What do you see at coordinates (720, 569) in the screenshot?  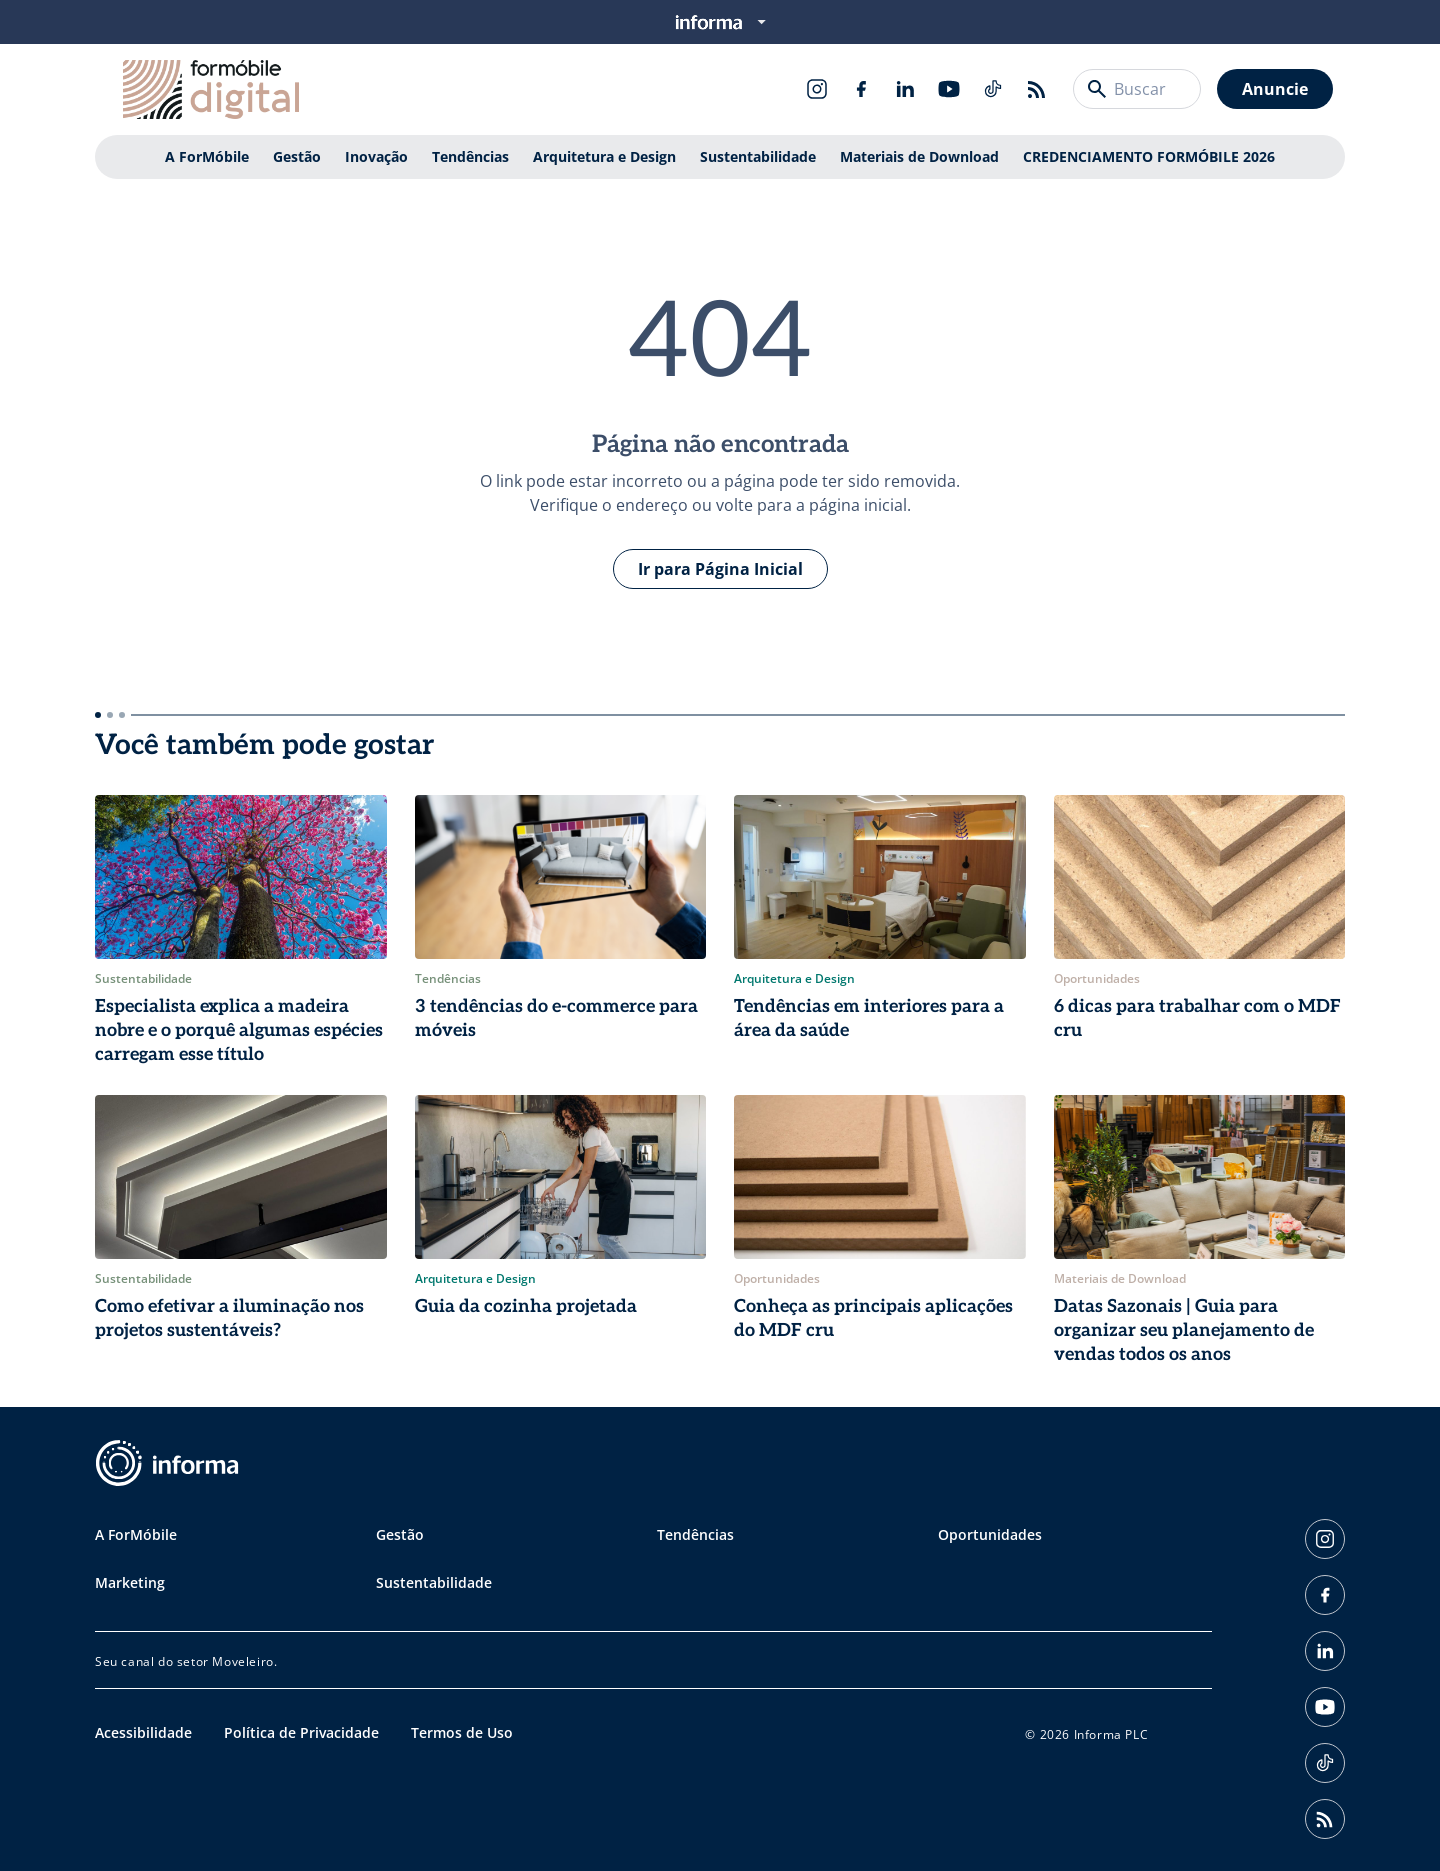 I see `Ir para Página Inicial` at bounding box center [720, 569].